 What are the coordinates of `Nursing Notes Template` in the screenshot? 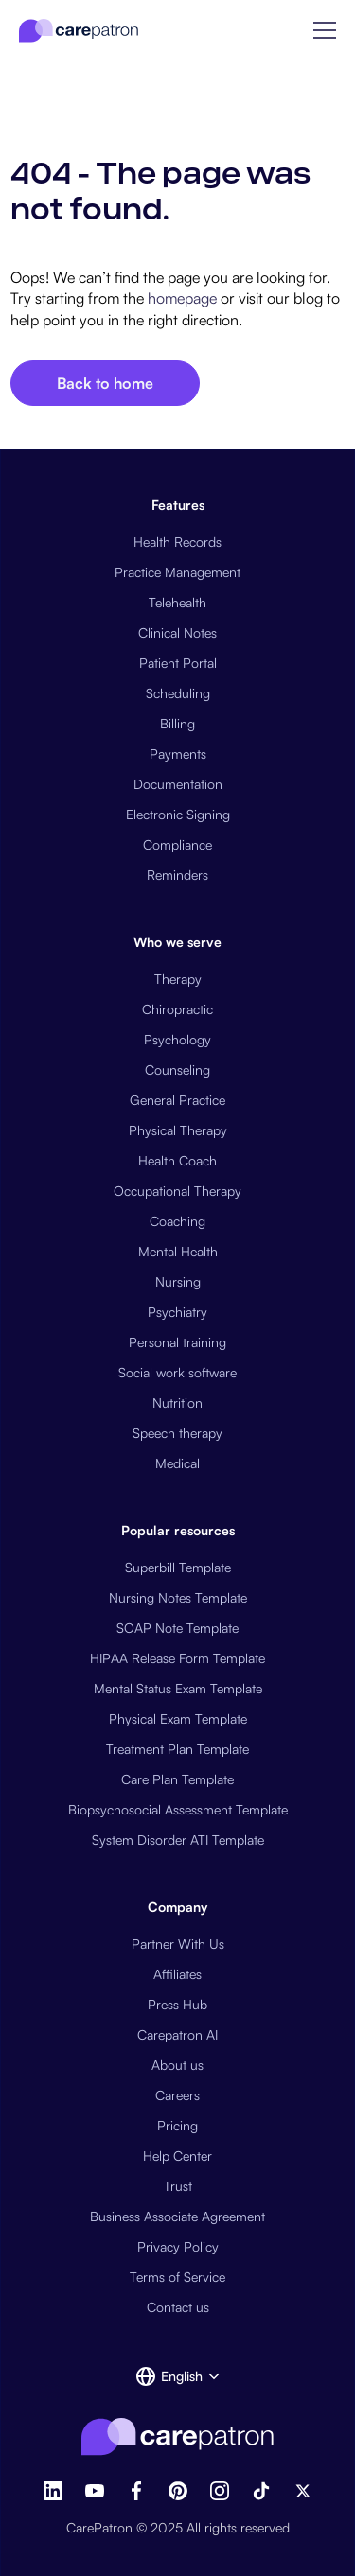 It's located at (178, 1597).